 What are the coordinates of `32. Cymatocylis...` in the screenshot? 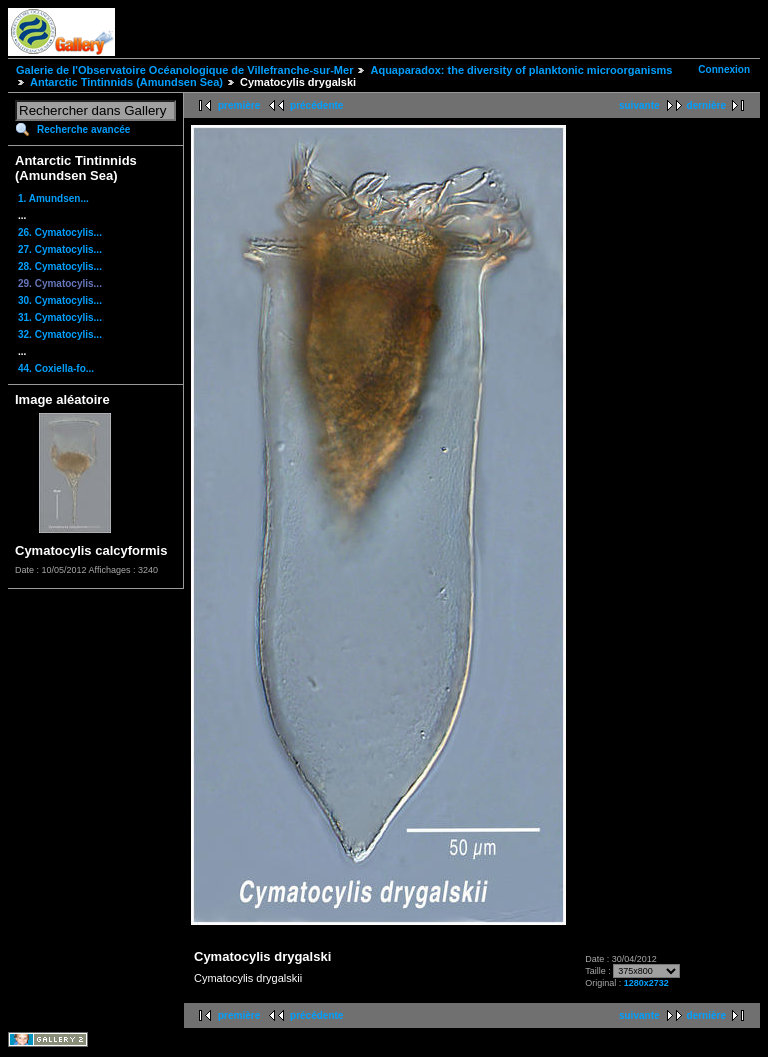 It's located at (60, 334).